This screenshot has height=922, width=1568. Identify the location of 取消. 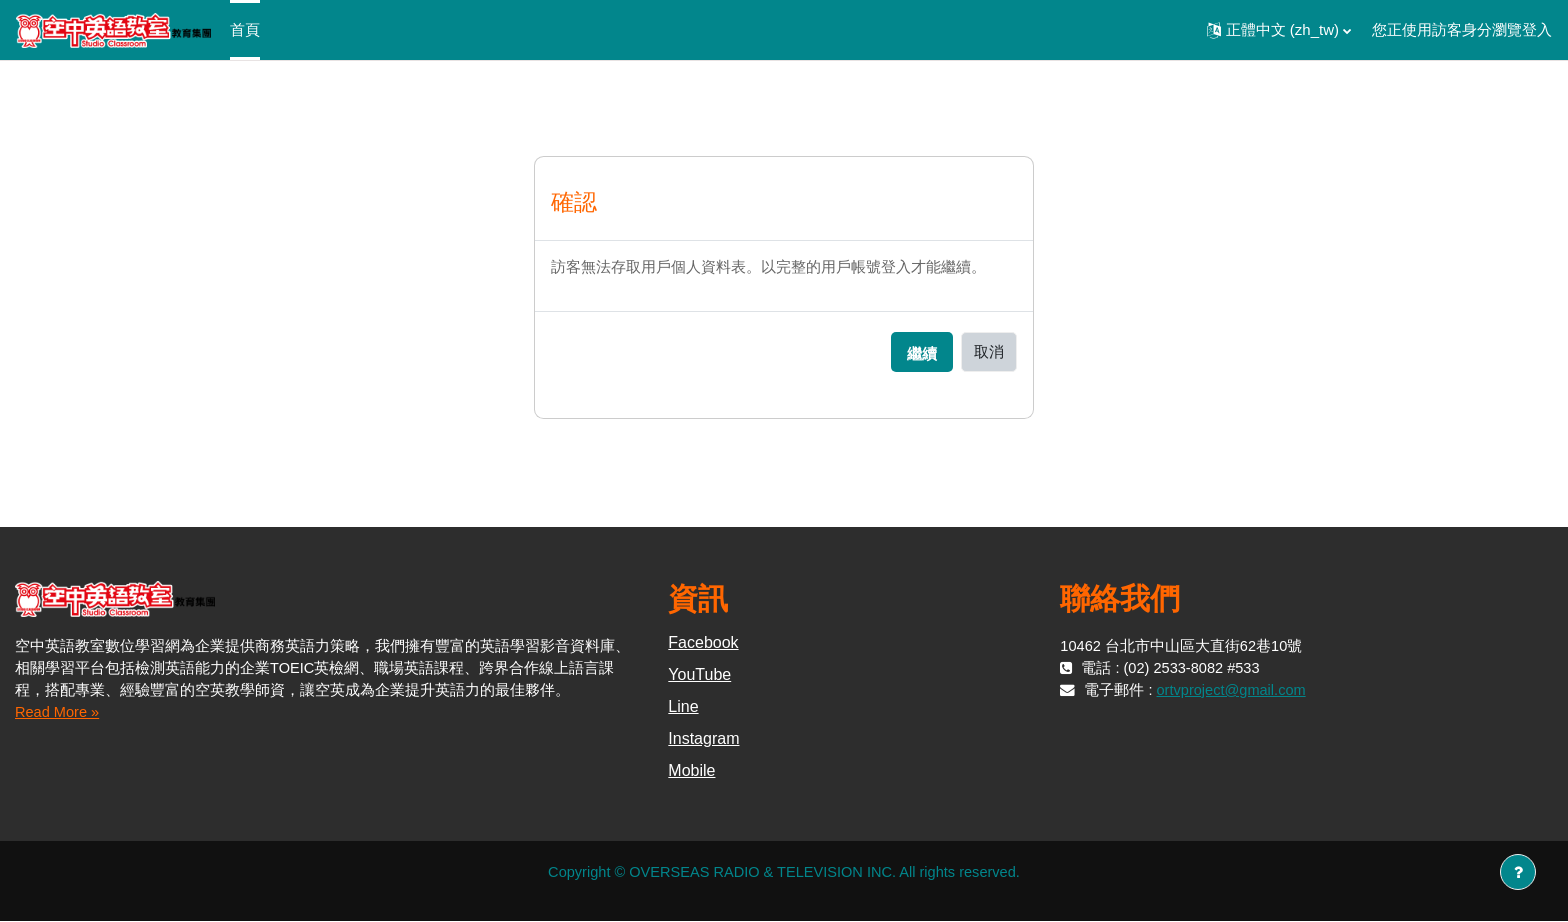
(989, 351).